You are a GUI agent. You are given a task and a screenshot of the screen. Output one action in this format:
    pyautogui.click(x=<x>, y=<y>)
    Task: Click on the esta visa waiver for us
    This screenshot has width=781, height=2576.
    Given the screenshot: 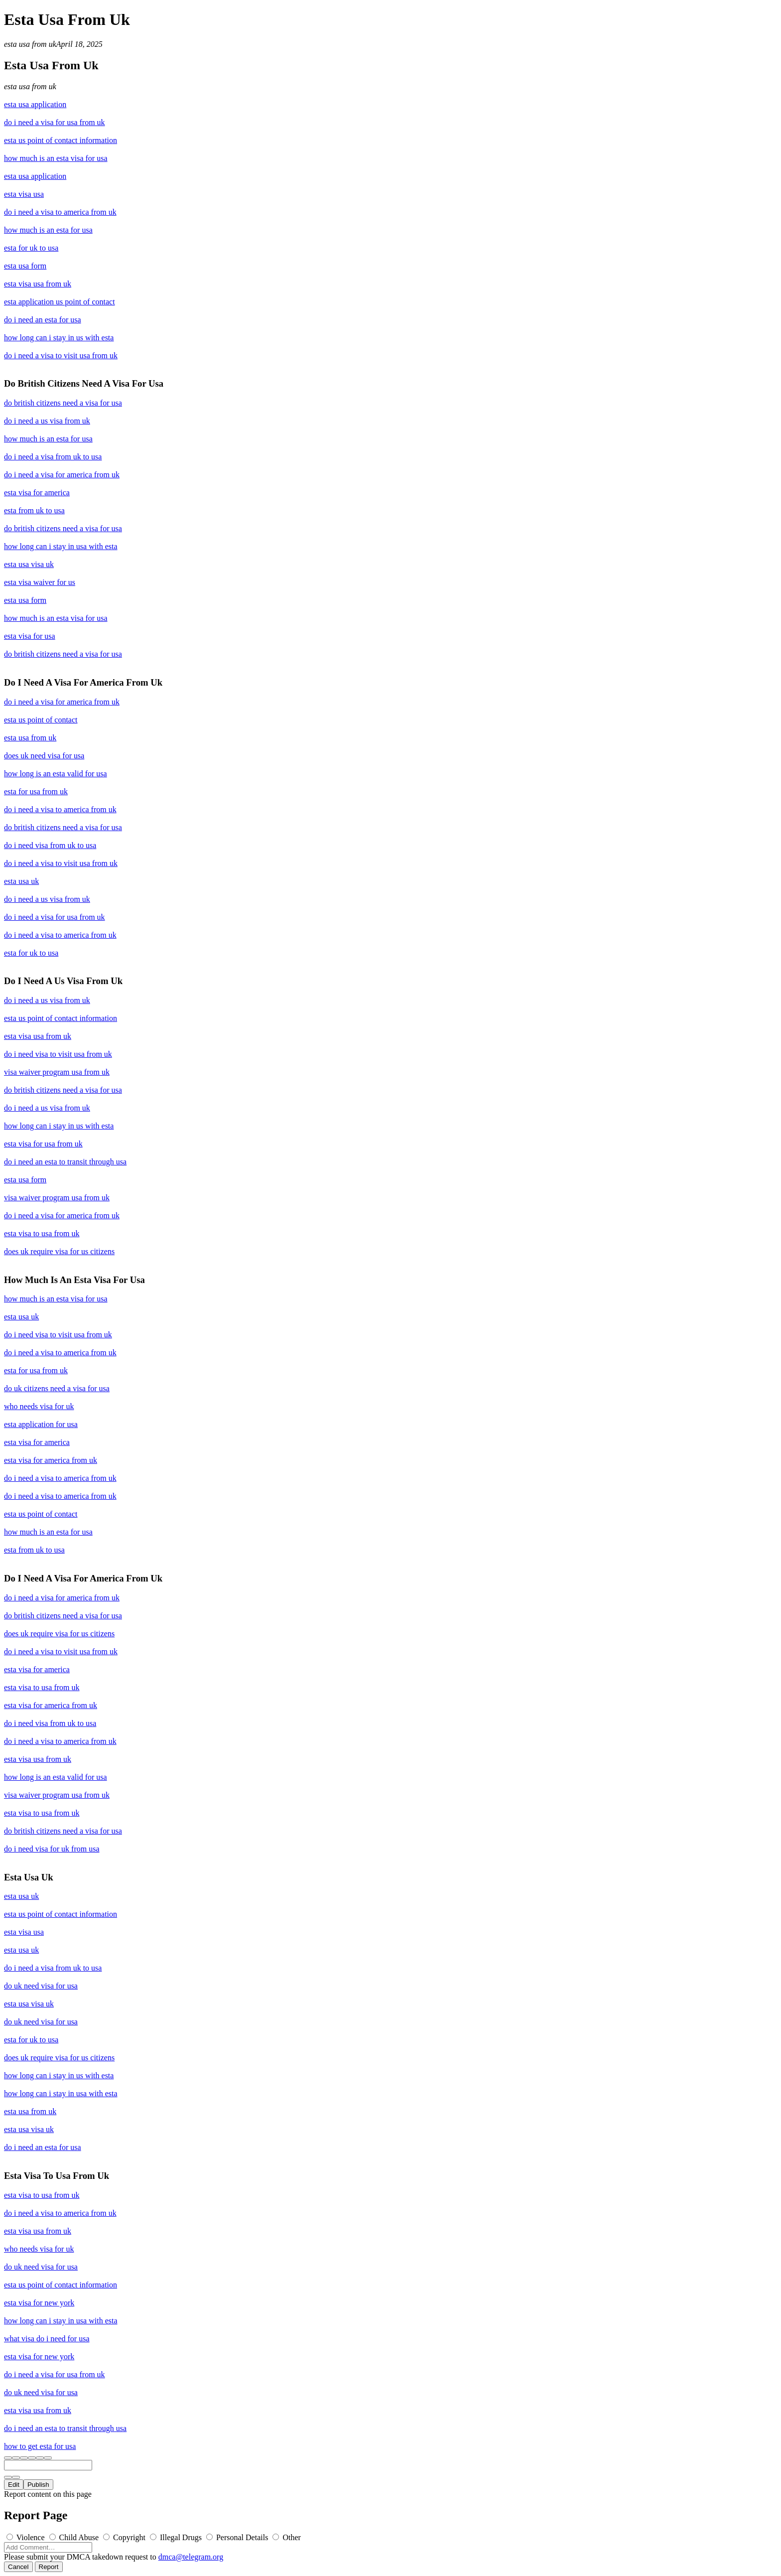 What is the action you would take?
    pyautogui.click(x=39, y=582)
    